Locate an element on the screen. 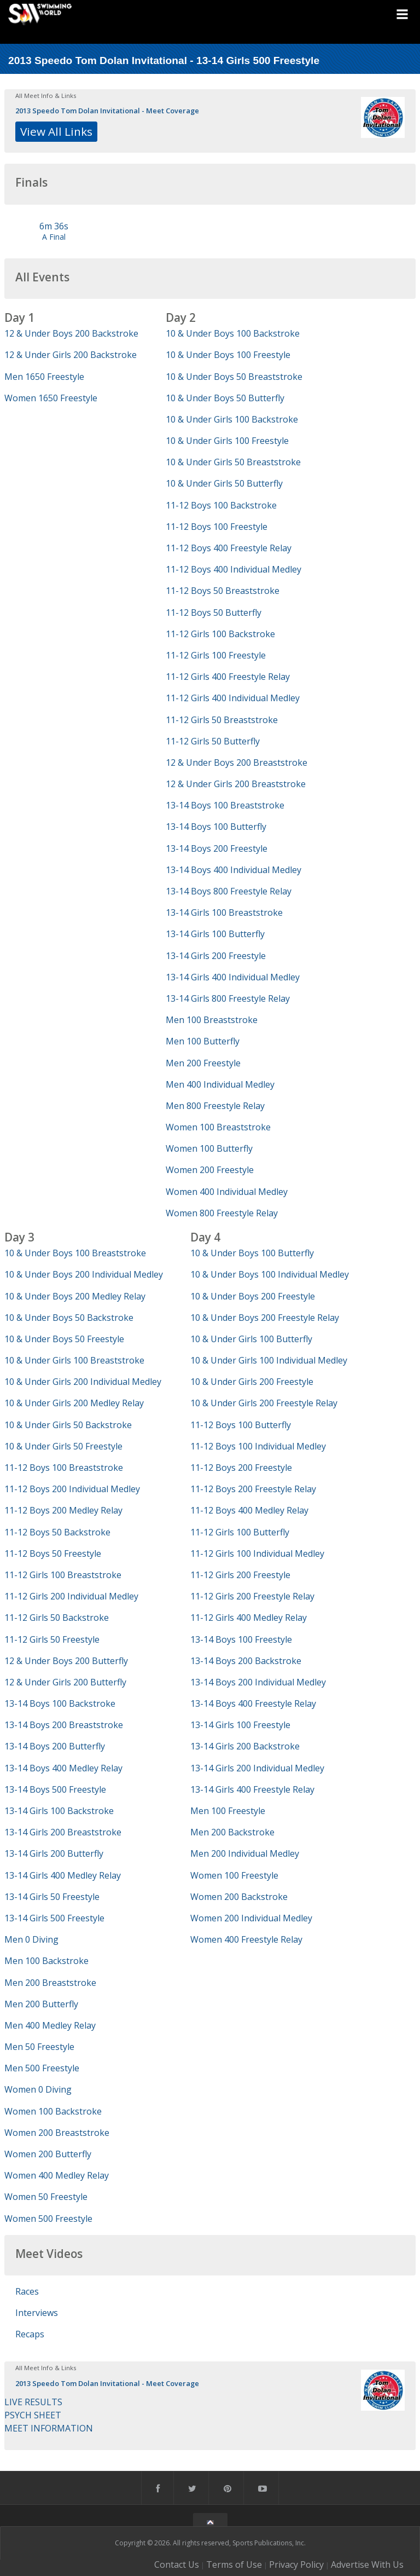 The height and width of the screenshot is (2576, 420). Women 0 Diving is located at coordinates (38, 2089).